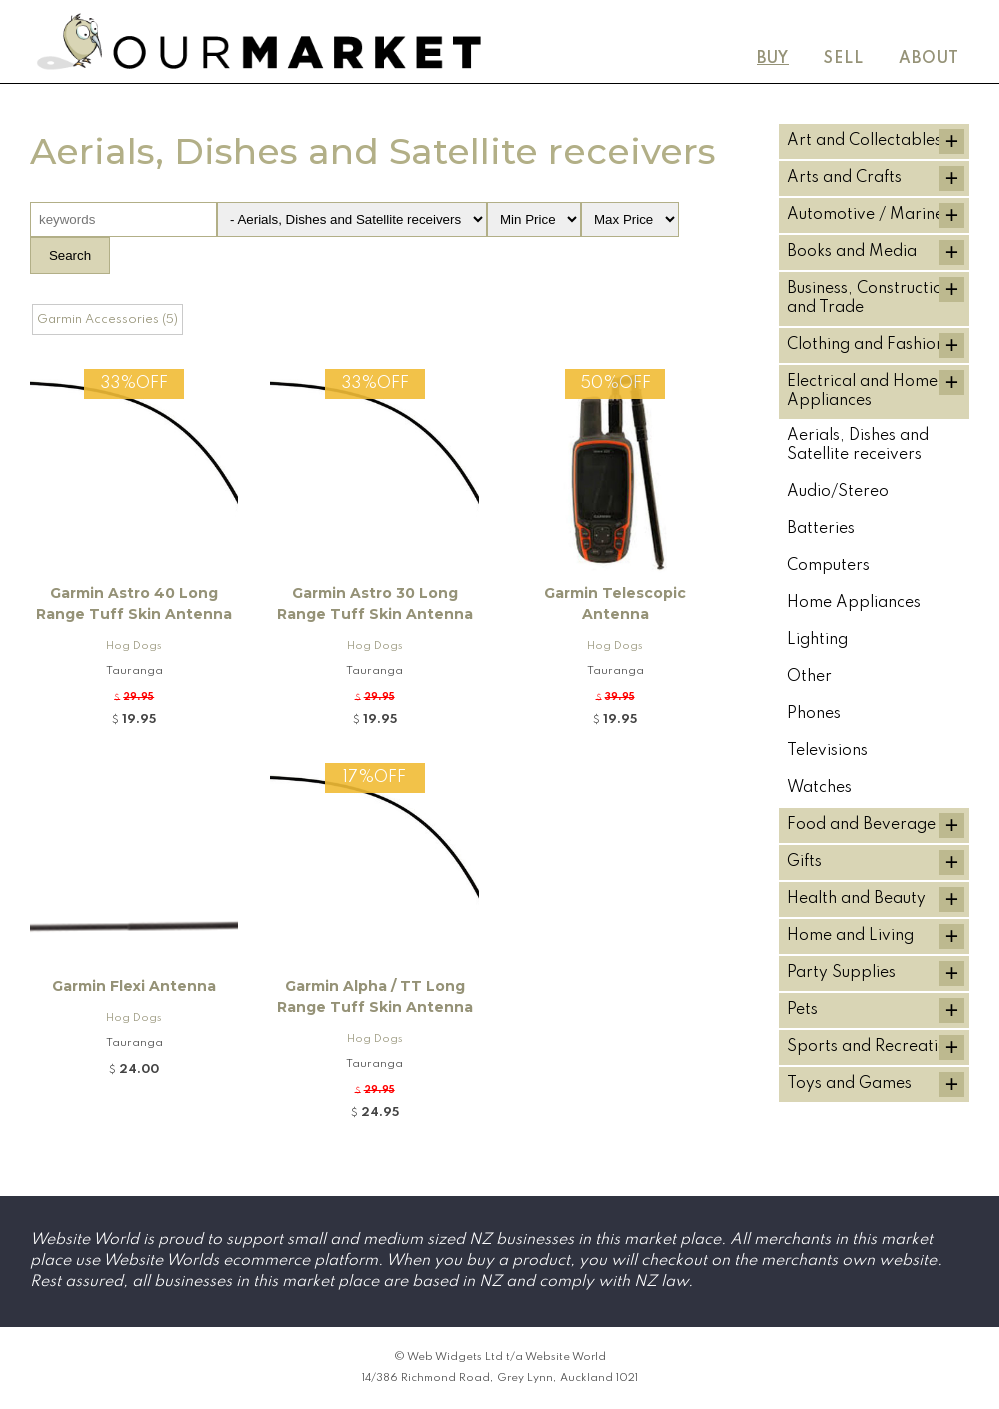 The image size is (999, 1409). I want to click on Watches, so click(819, 788).